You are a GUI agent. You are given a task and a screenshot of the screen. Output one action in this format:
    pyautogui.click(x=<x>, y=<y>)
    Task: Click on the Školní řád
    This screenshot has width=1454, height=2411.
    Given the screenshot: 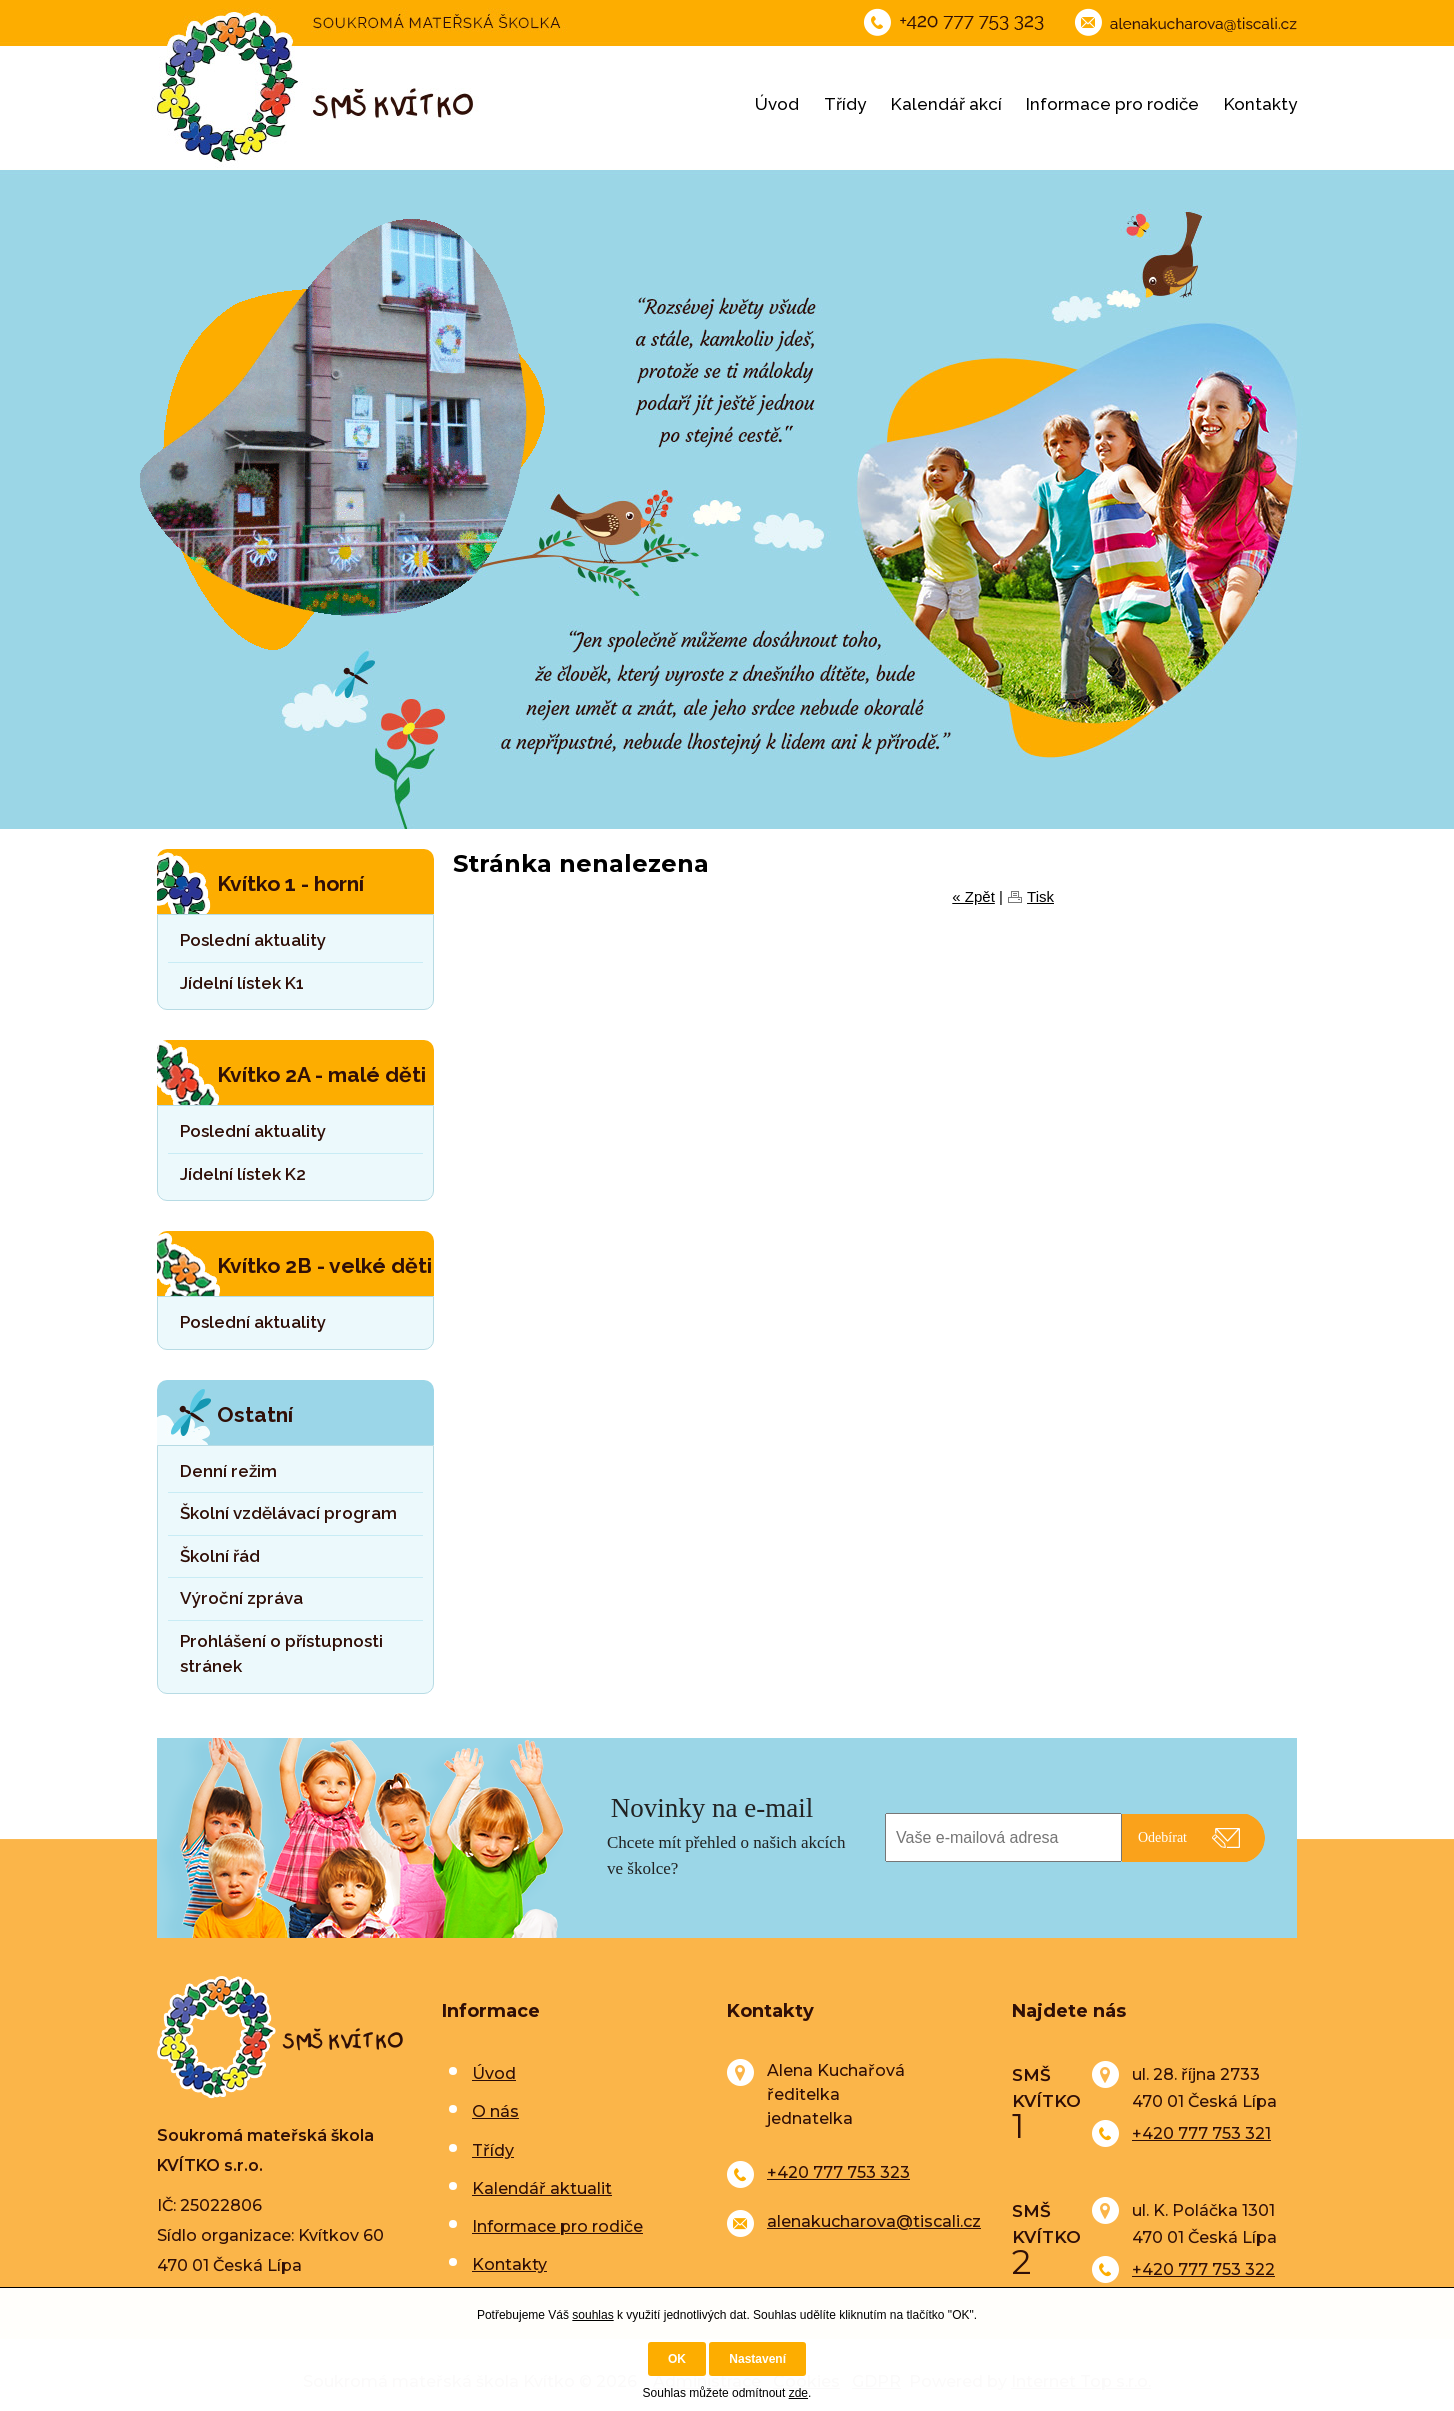 What is the action you would take?
    pyautogui.click(x=220, y=1556)
    